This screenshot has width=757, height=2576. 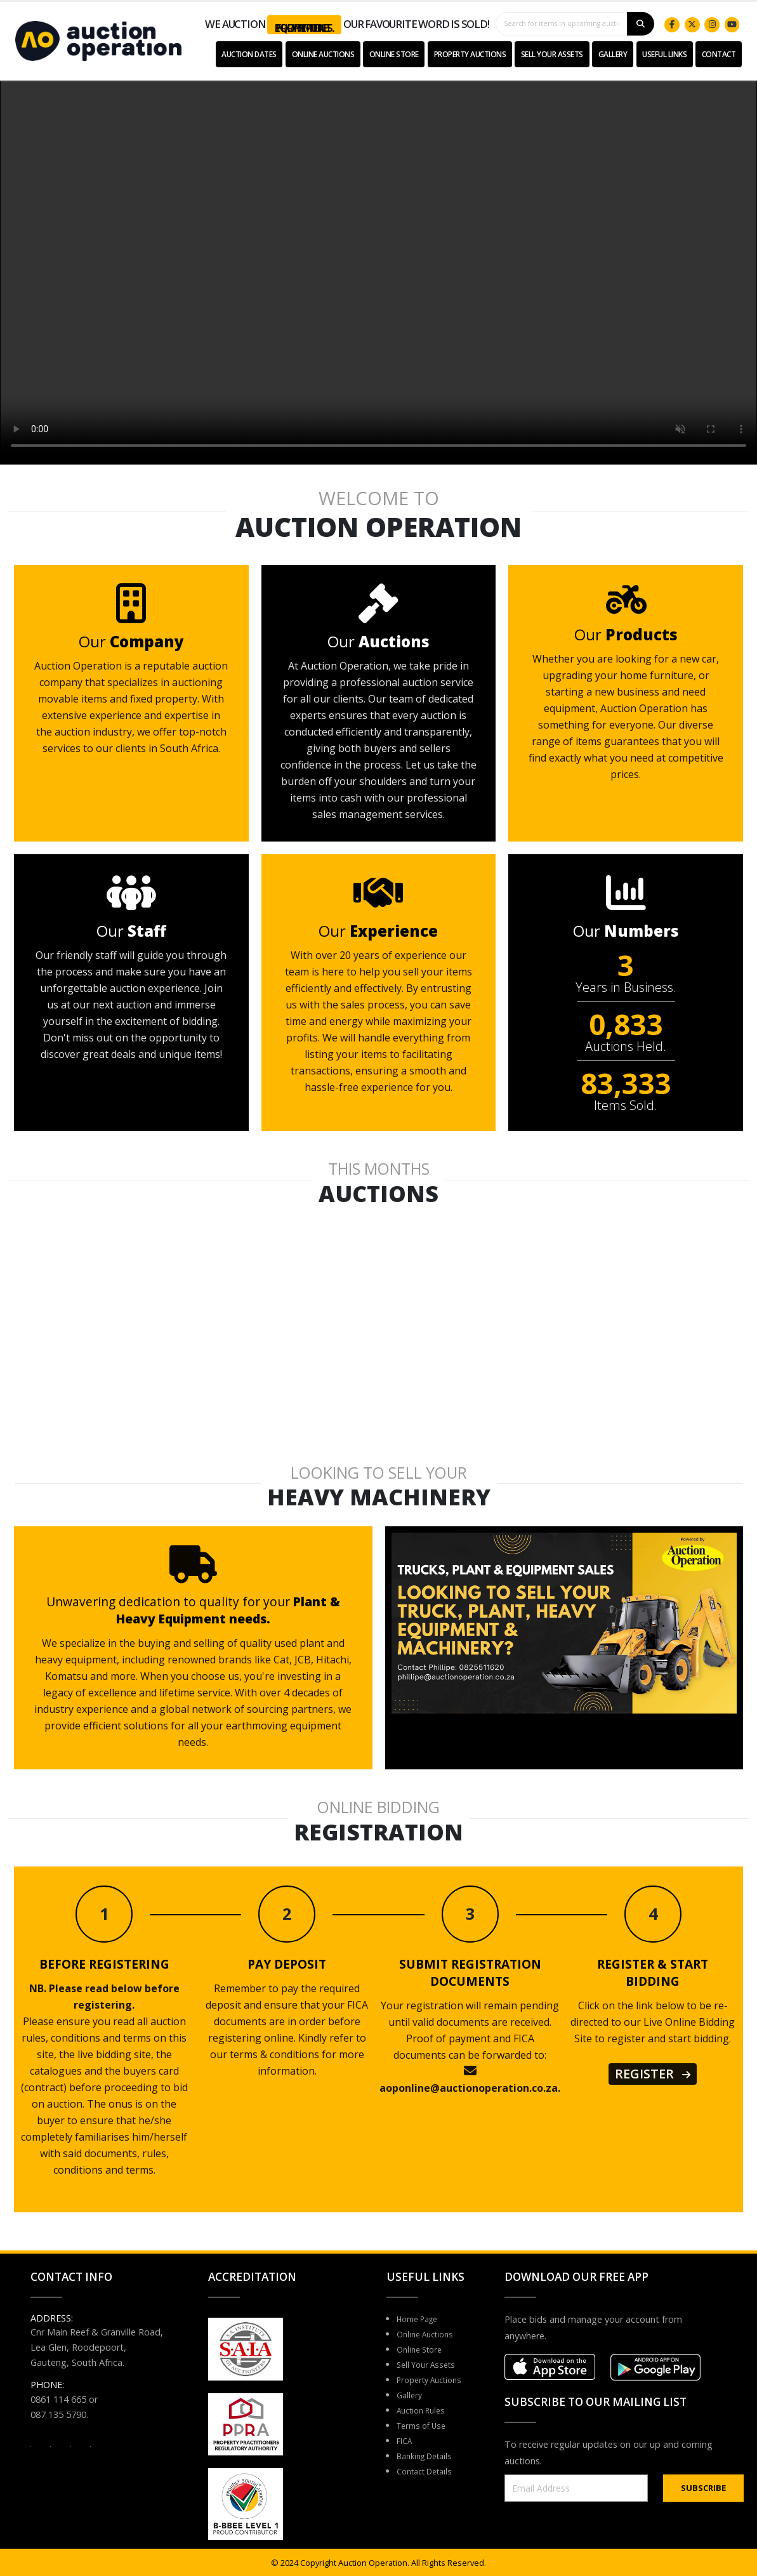 What do you see at coordinates (406, 2440) in the screenshot?
I see `FICA` at bounding box center [406, 2440].